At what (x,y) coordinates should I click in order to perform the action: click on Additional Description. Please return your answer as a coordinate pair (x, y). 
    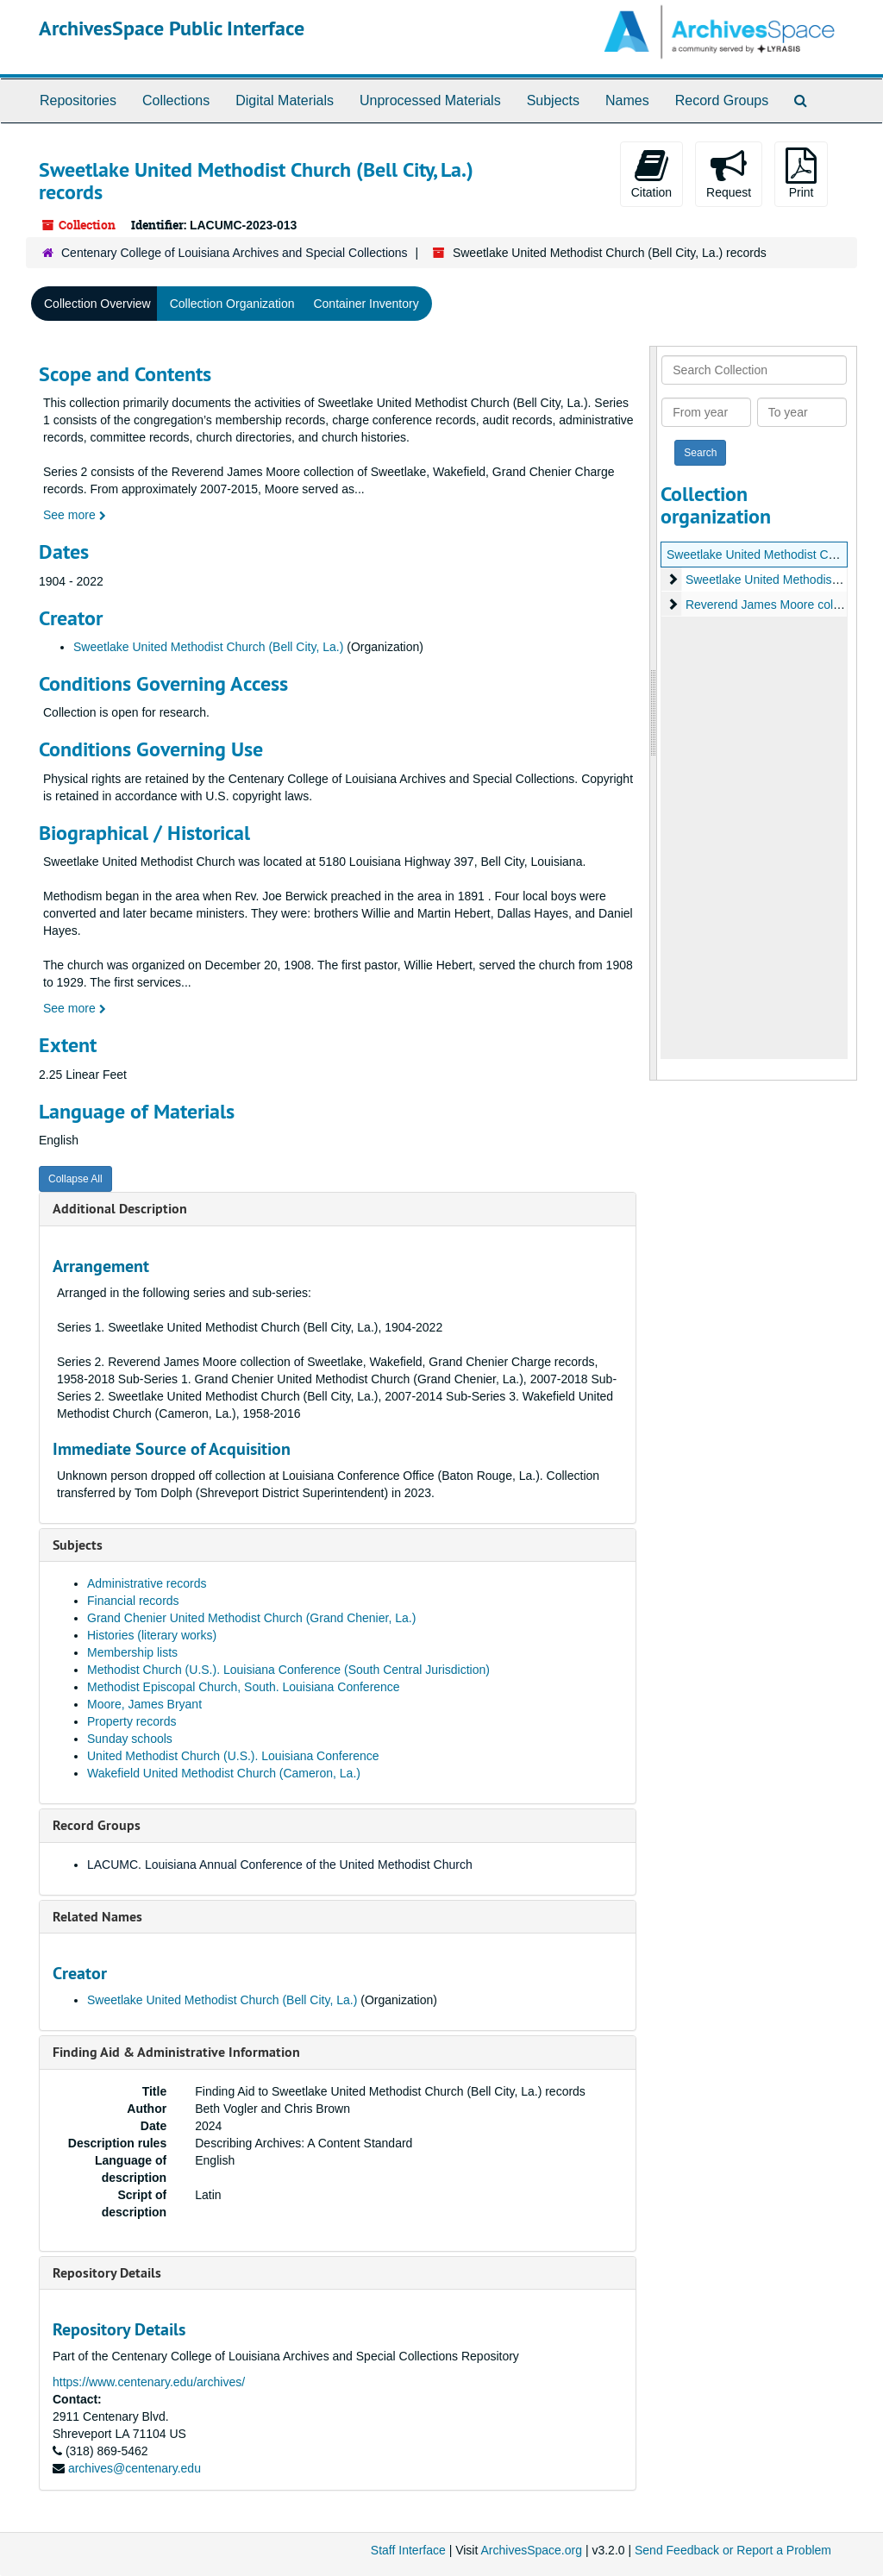
    Looking at the image, I should click on (120, 1209).